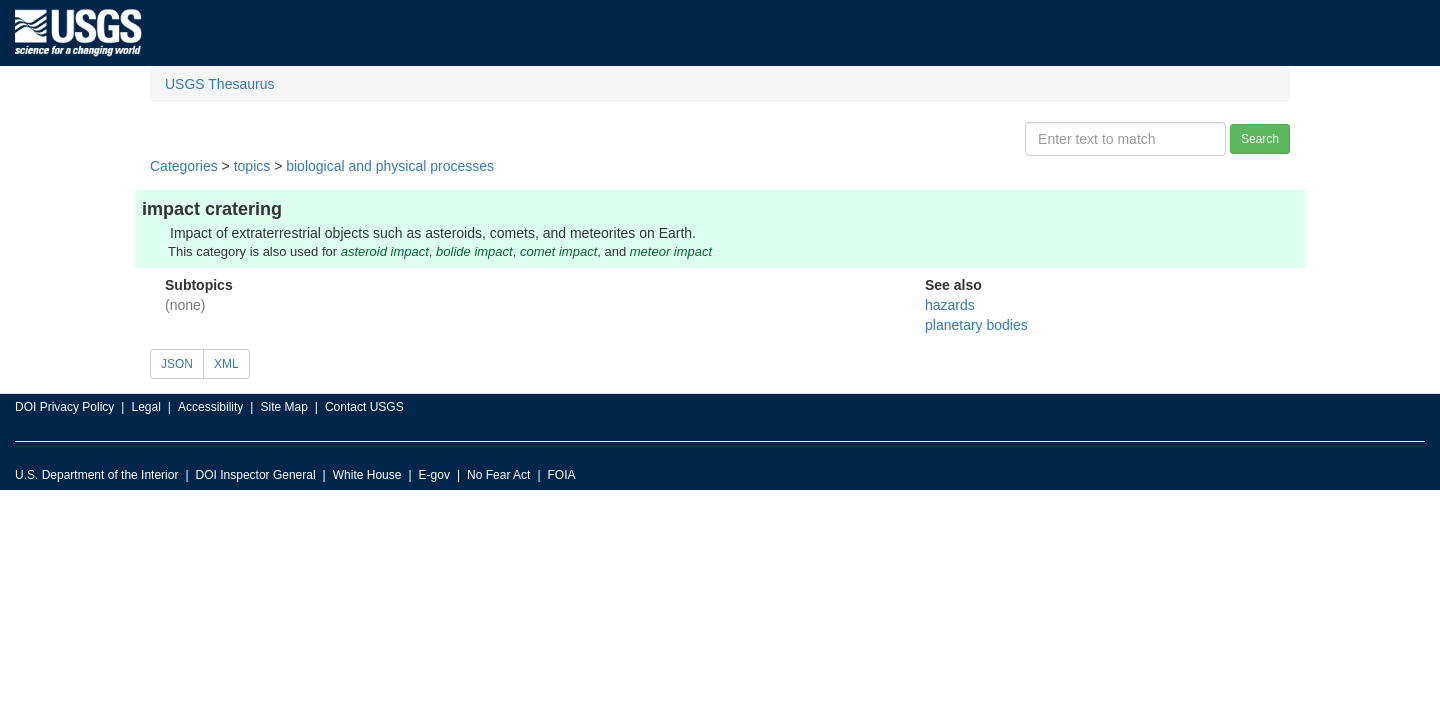 The height and width of the screenshot is (720, 1440). What do you see at coordinates (177, 364) in the screenshot?
I see `JSON` at bounding box center [177, 364].